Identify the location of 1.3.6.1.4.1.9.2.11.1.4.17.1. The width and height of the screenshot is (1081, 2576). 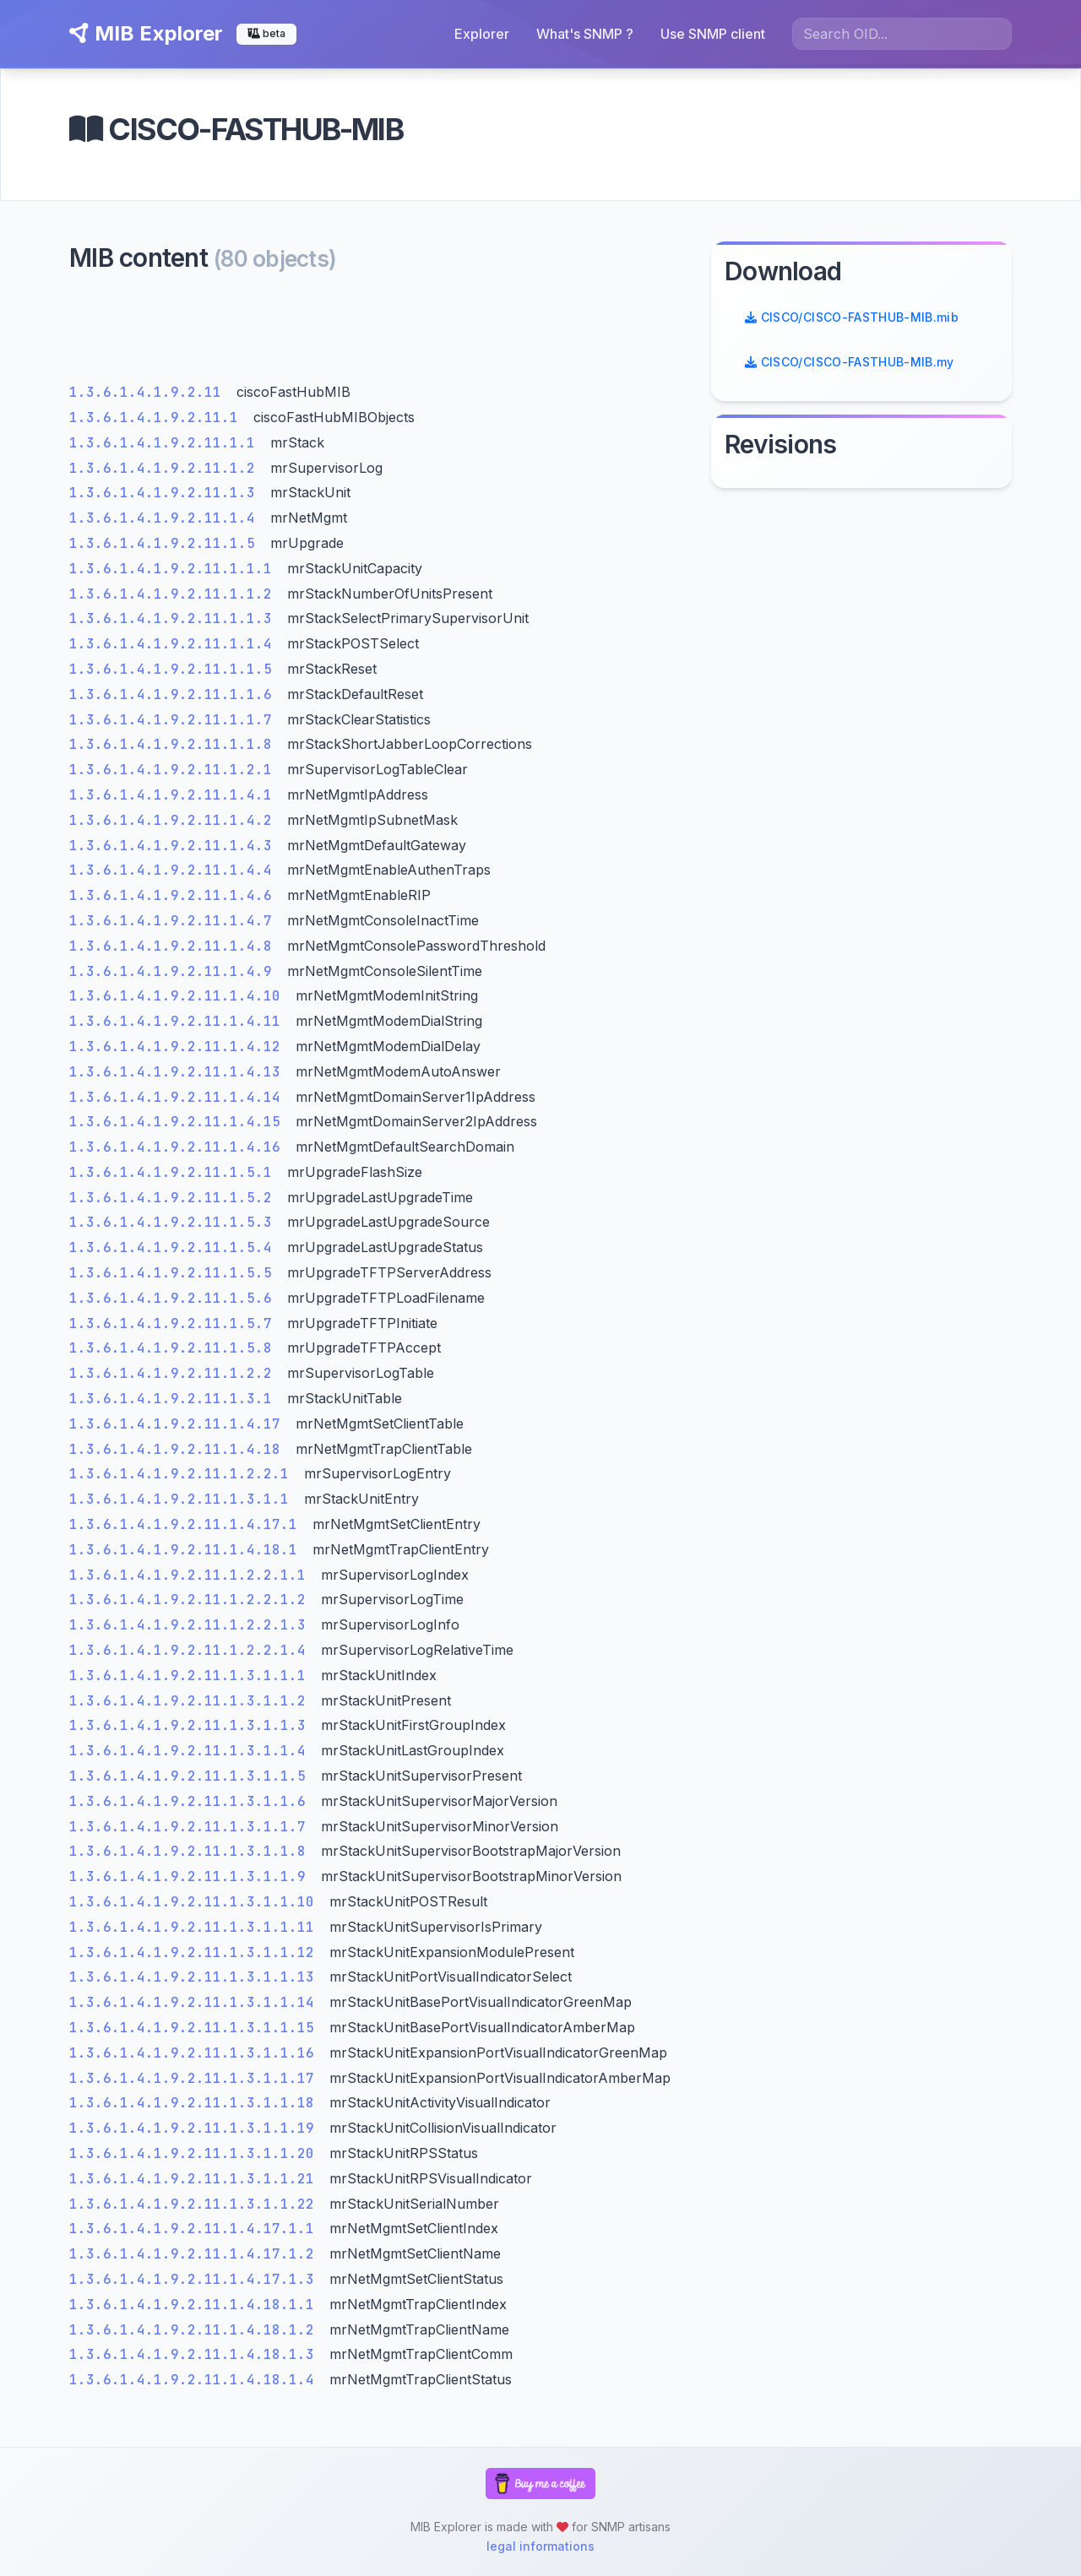
(187, 1524).